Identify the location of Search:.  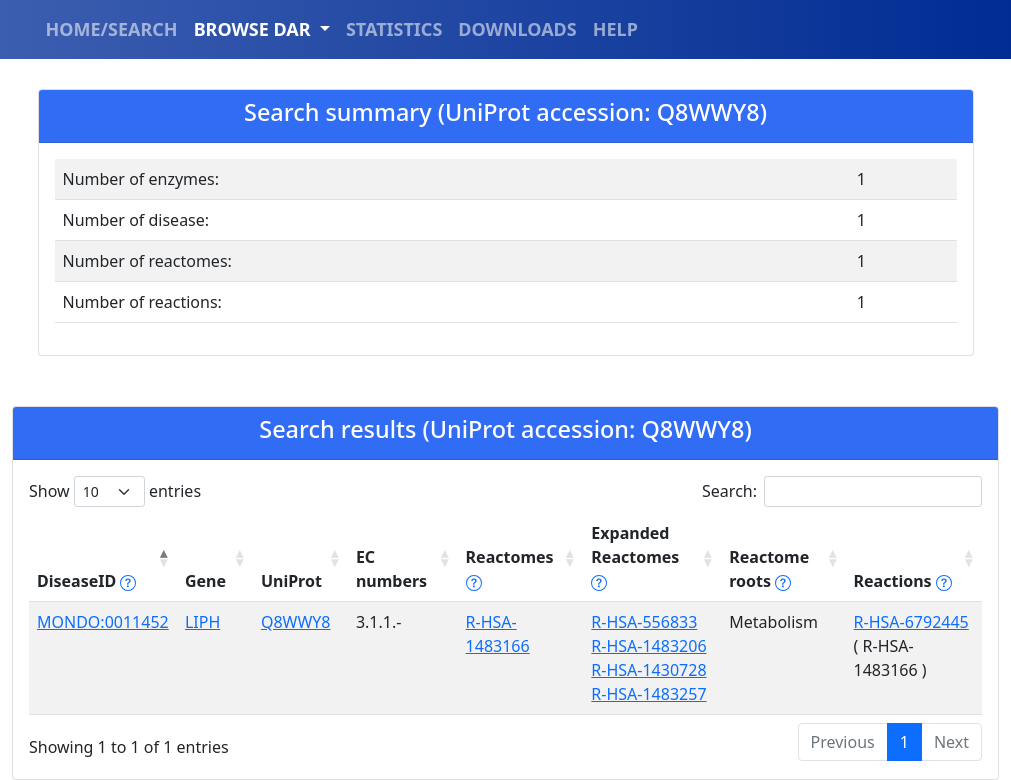
(842, 491).